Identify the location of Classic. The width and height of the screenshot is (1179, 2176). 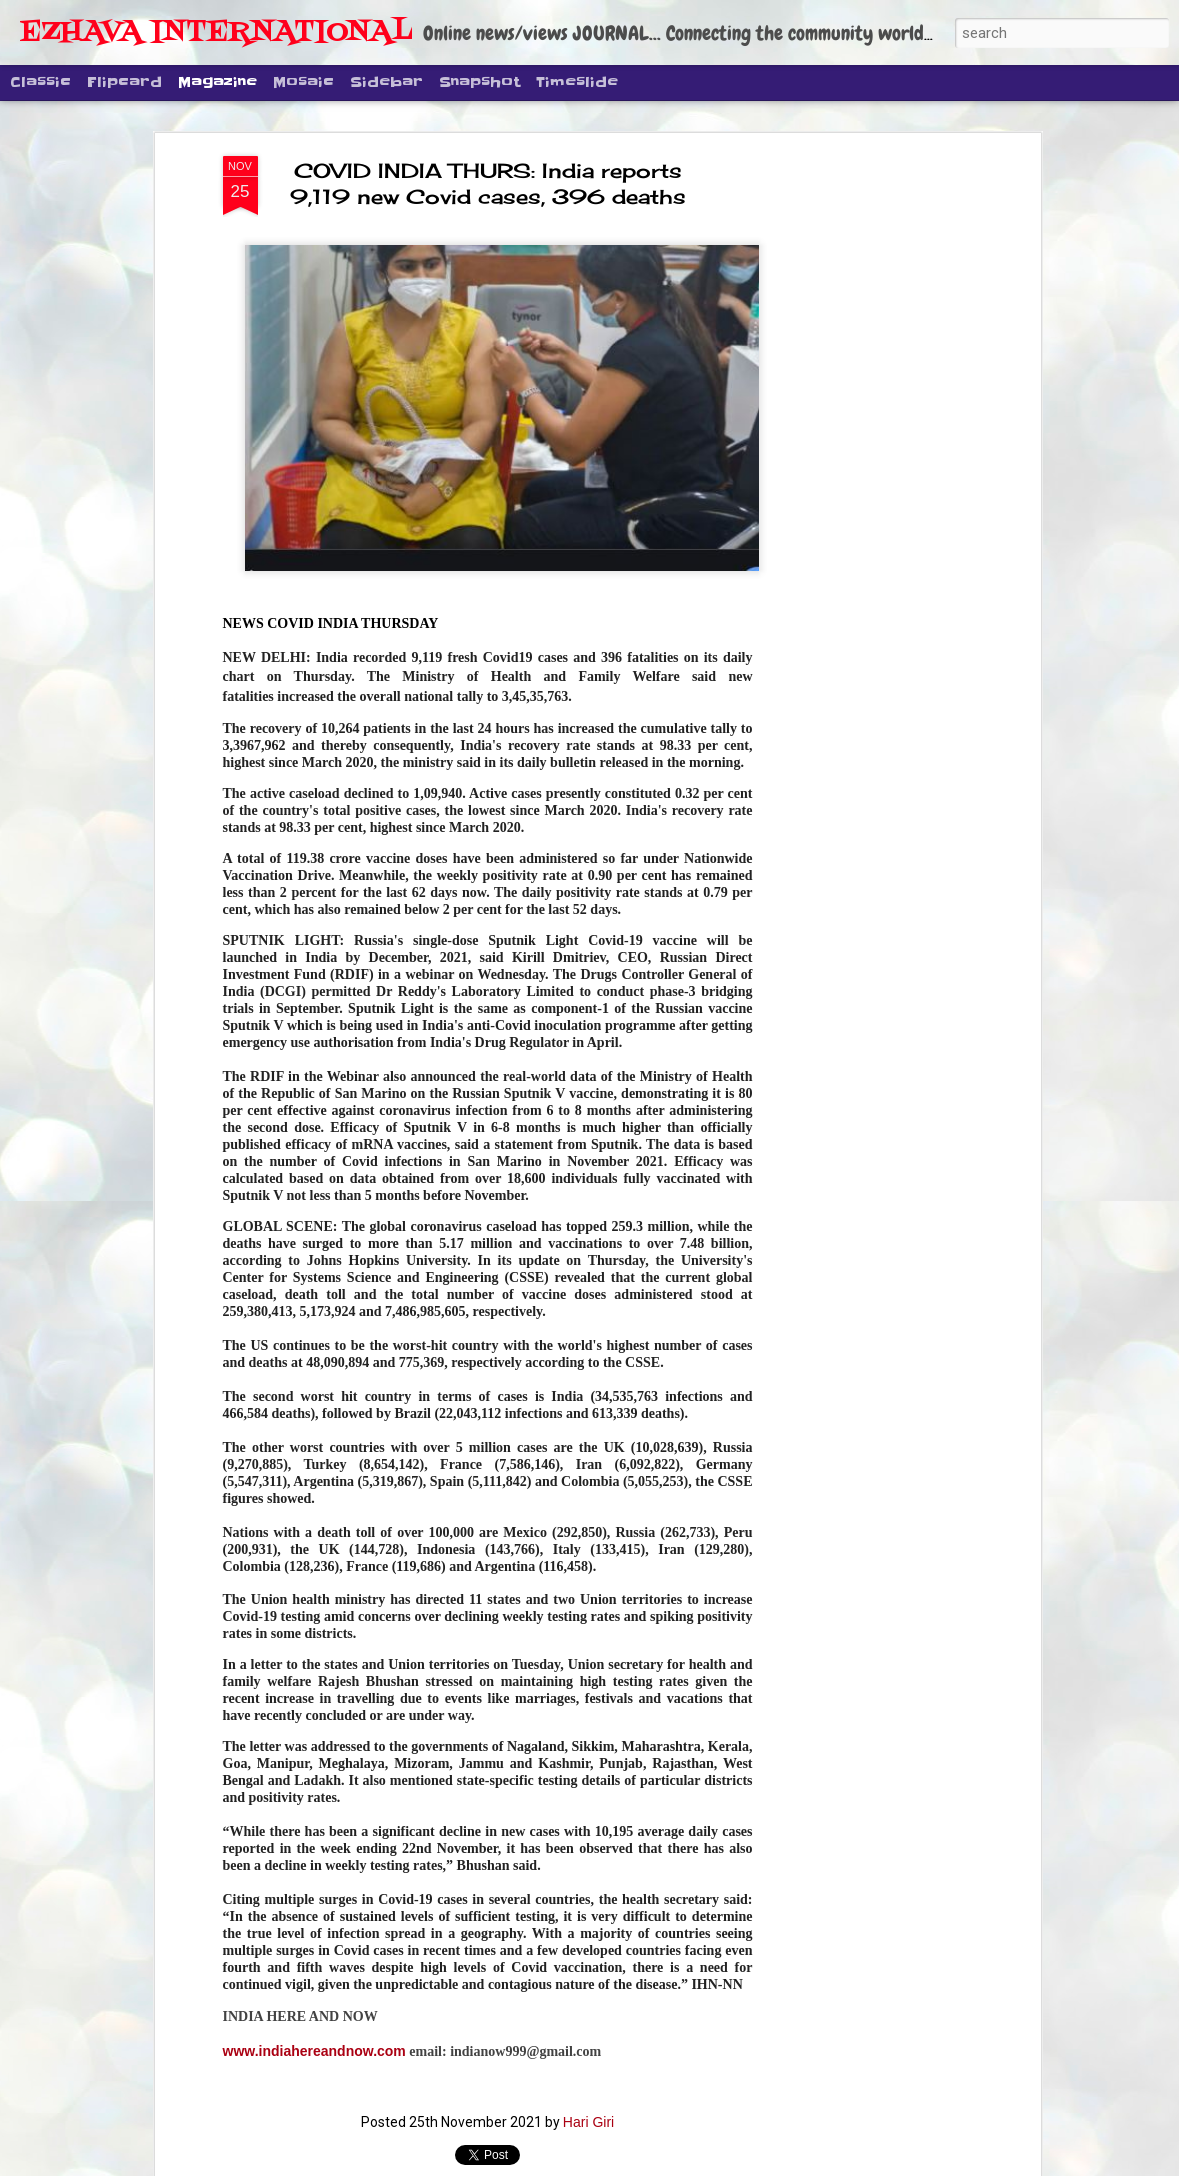
(40, 82).